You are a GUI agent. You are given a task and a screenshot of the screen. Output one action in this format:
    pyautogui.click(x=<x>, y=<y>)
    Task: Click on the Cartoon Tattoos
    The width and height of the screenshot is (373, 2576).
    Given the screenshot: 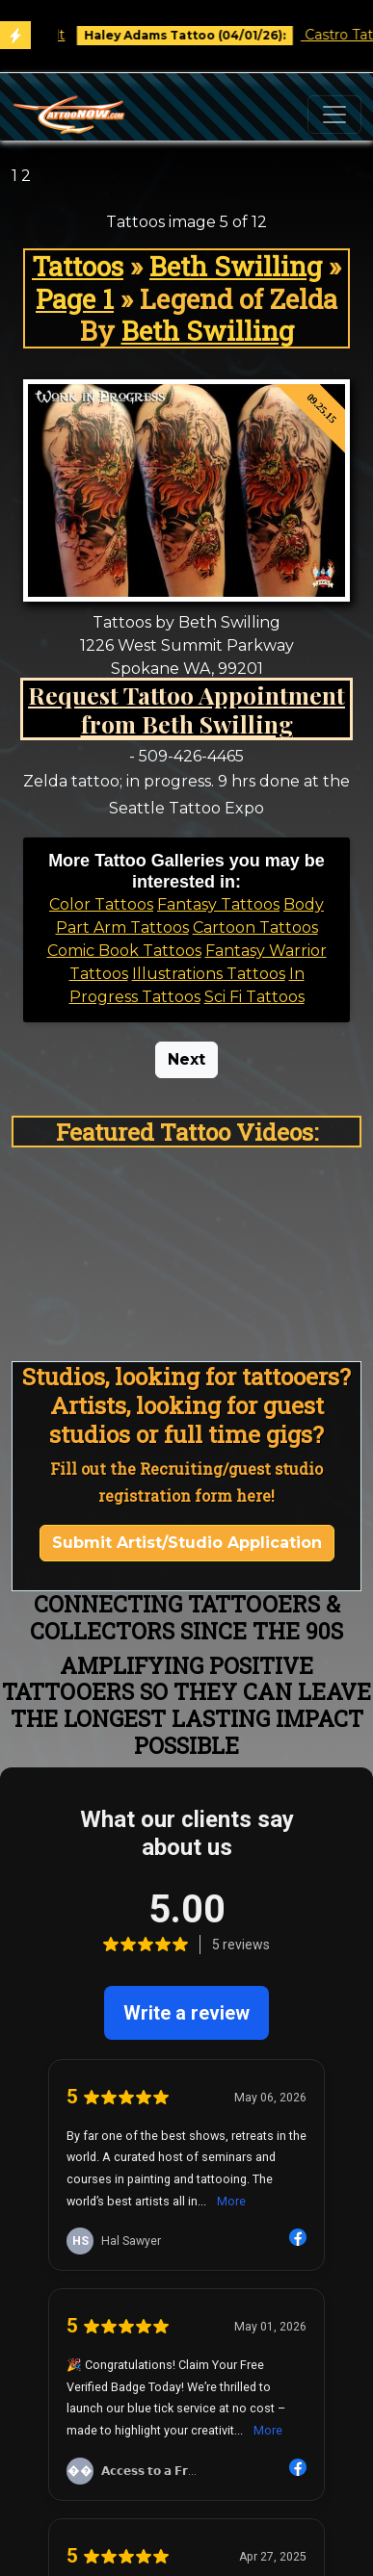 What is the action you would take?
    pyautogui.click(x=255, y=927)
    